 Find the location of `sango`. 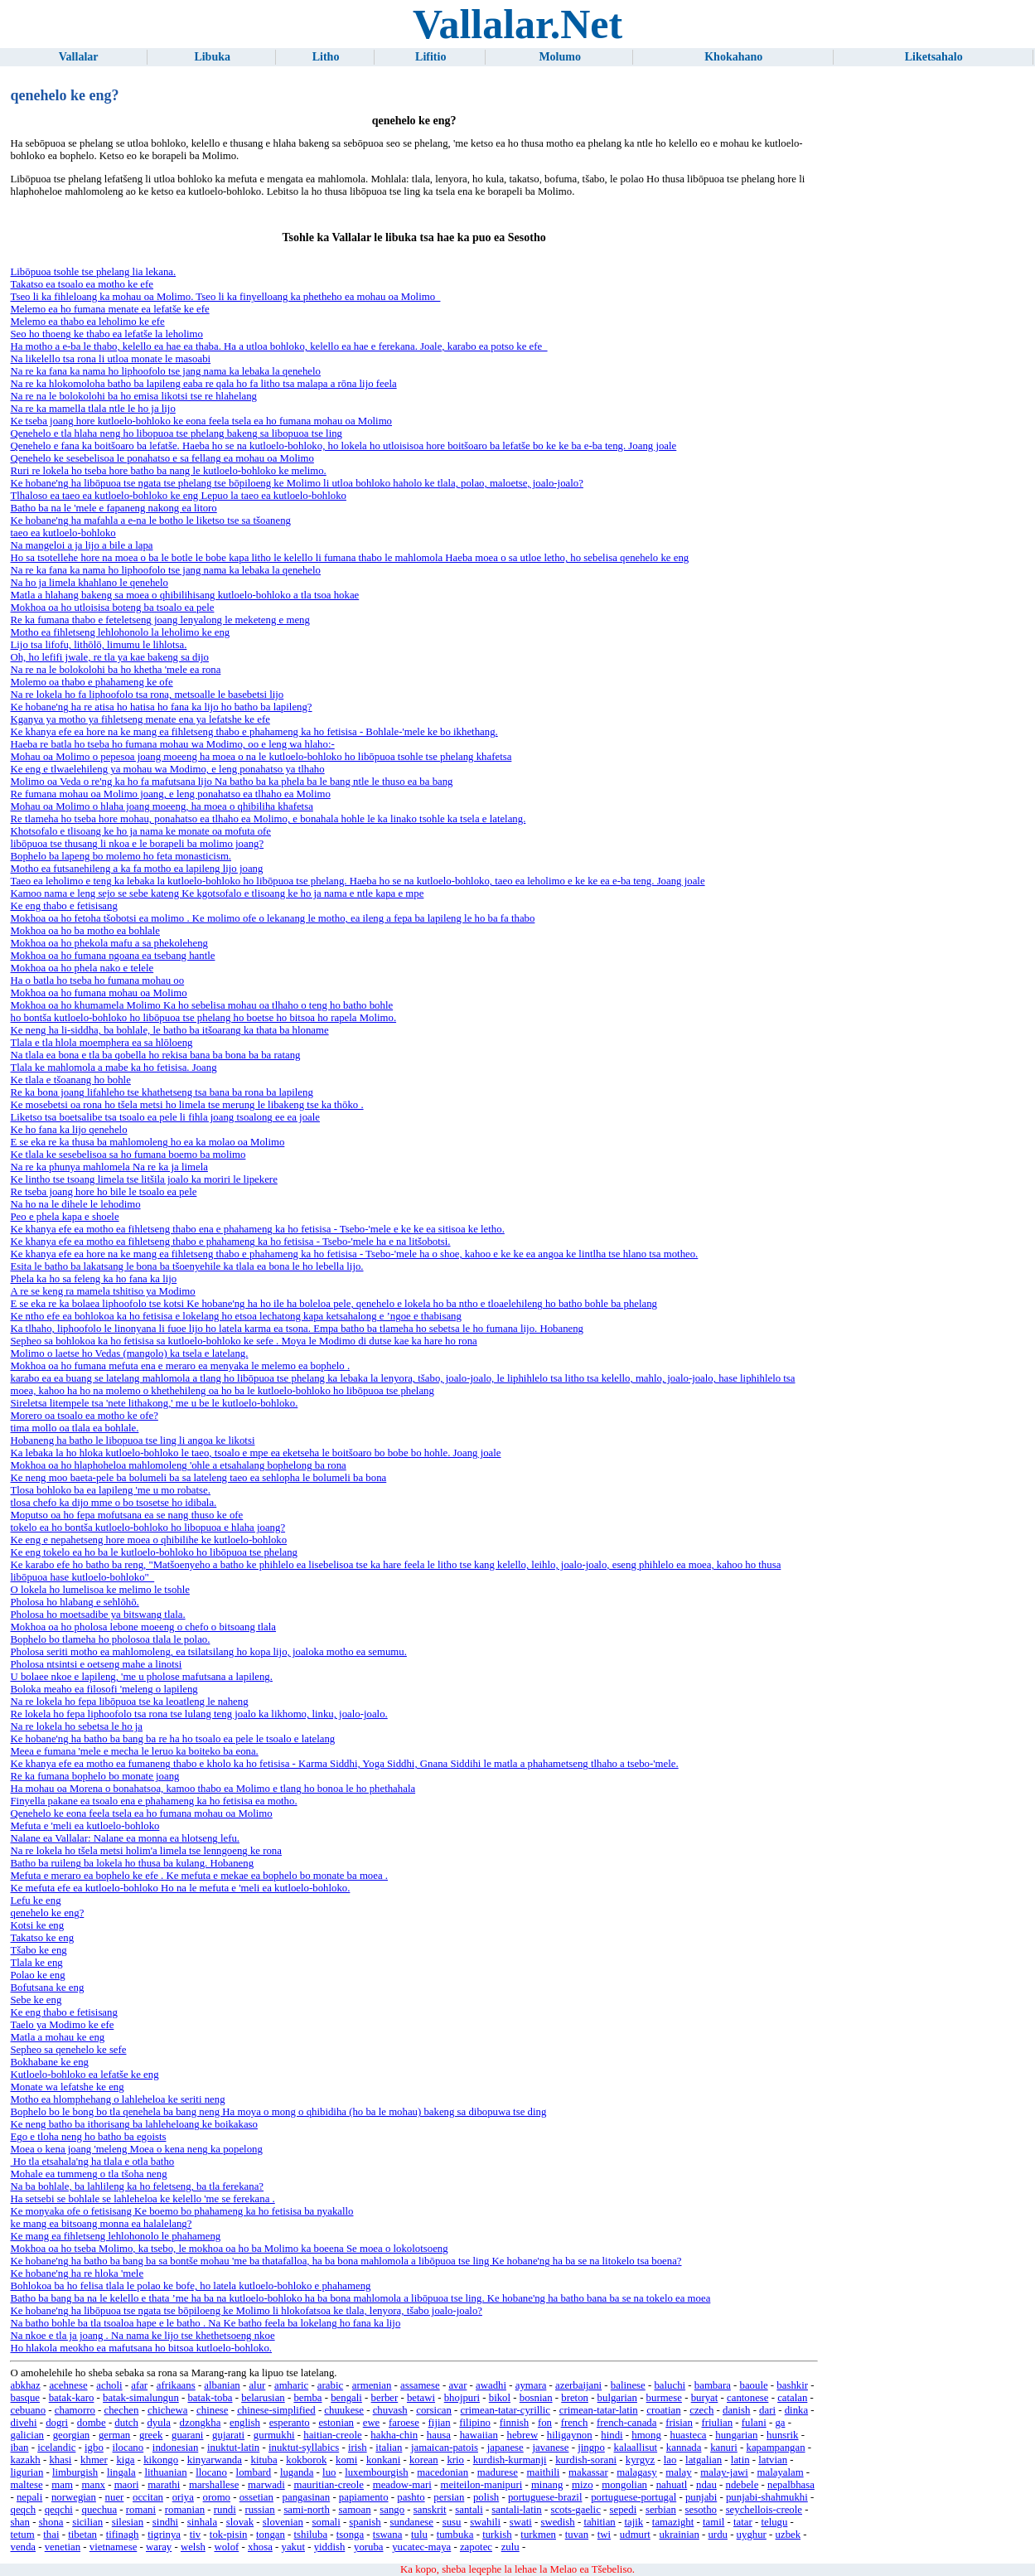

sango is located at coordinates (392, 2509).